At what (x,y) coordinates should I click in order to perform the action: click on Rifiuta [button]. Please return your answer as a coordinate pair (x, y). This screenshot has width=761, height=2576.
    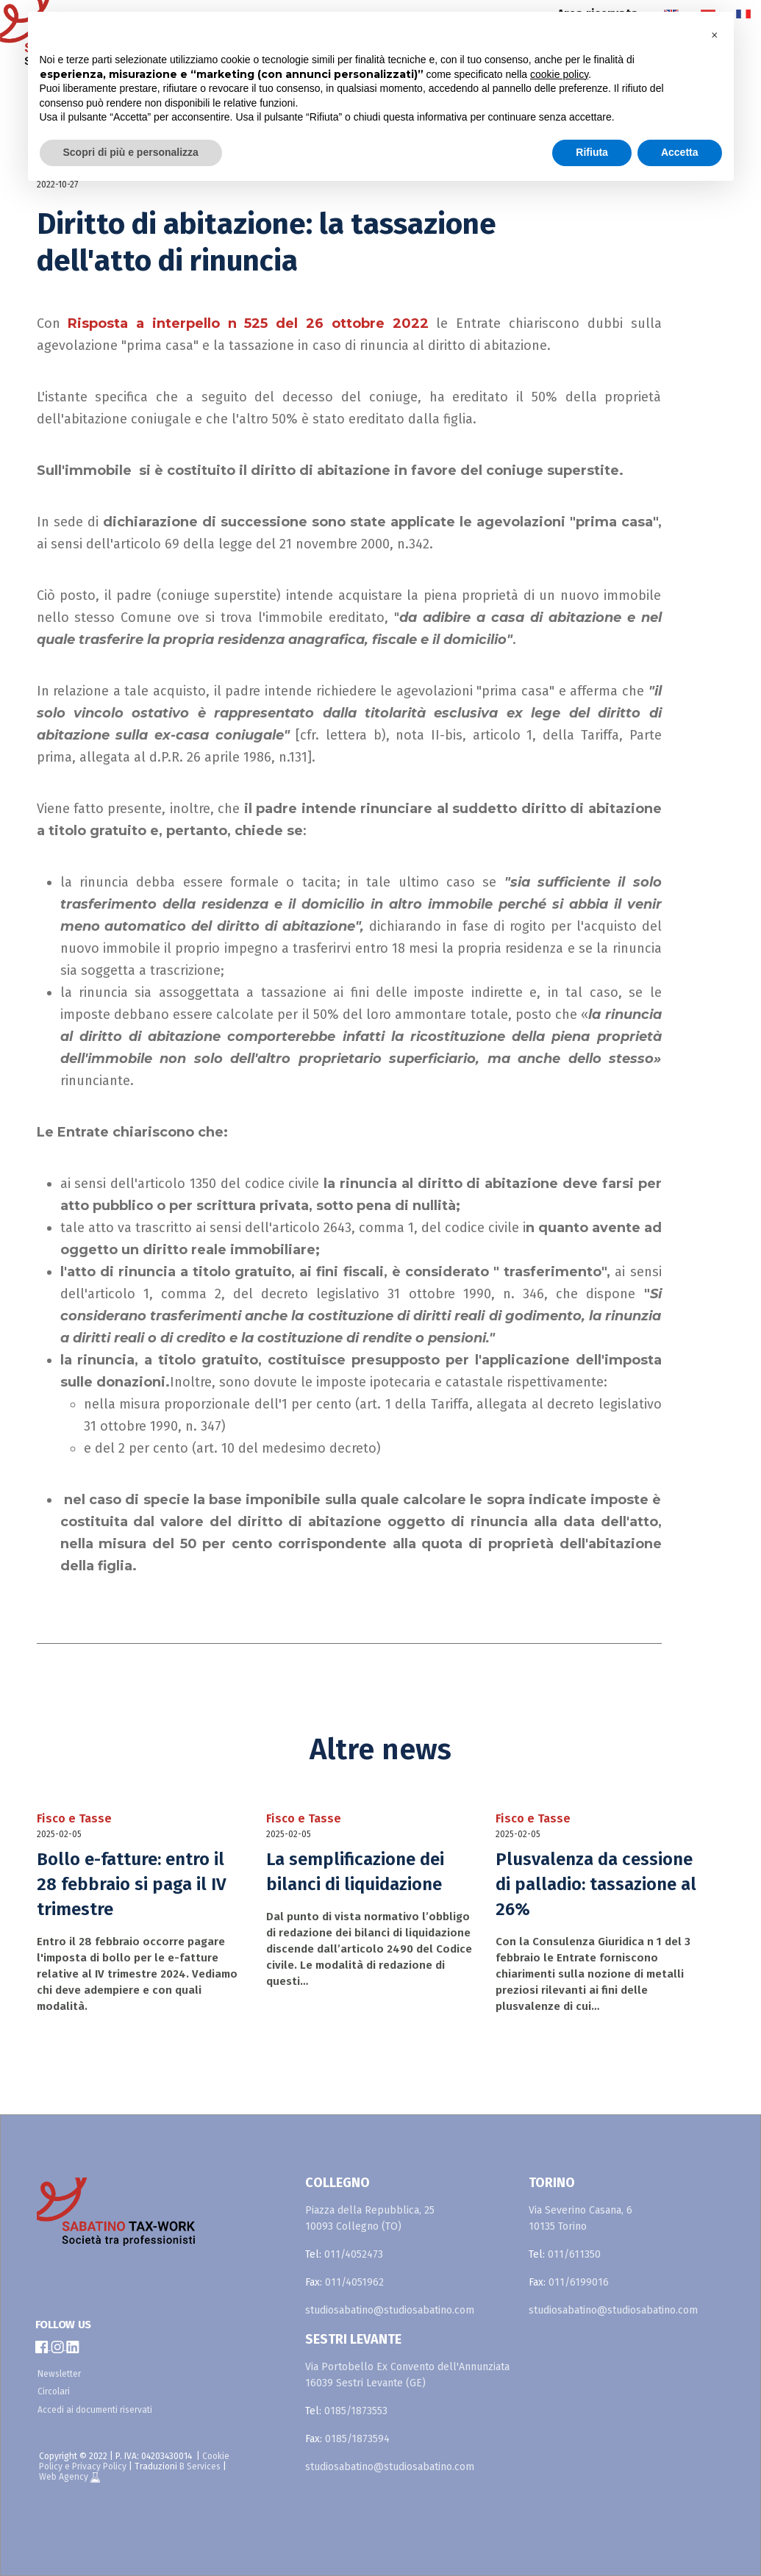
    Looking at the image, I should click on (592, 152).